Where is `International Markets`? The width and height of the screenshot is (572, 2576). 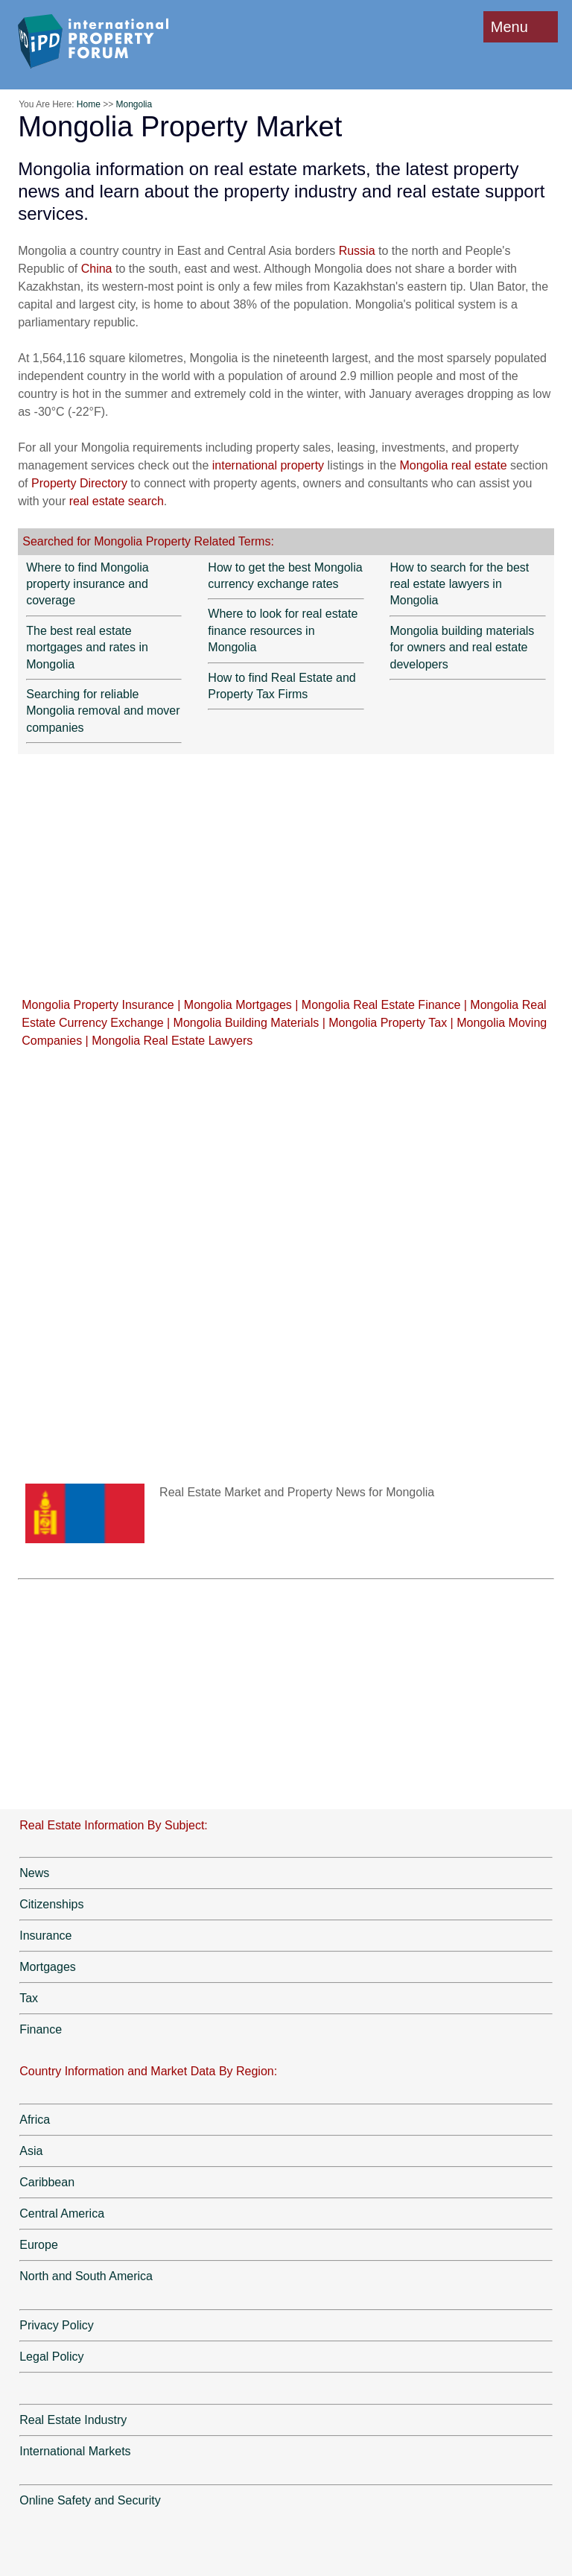 International Markets is located at coordinates (74, 2451).